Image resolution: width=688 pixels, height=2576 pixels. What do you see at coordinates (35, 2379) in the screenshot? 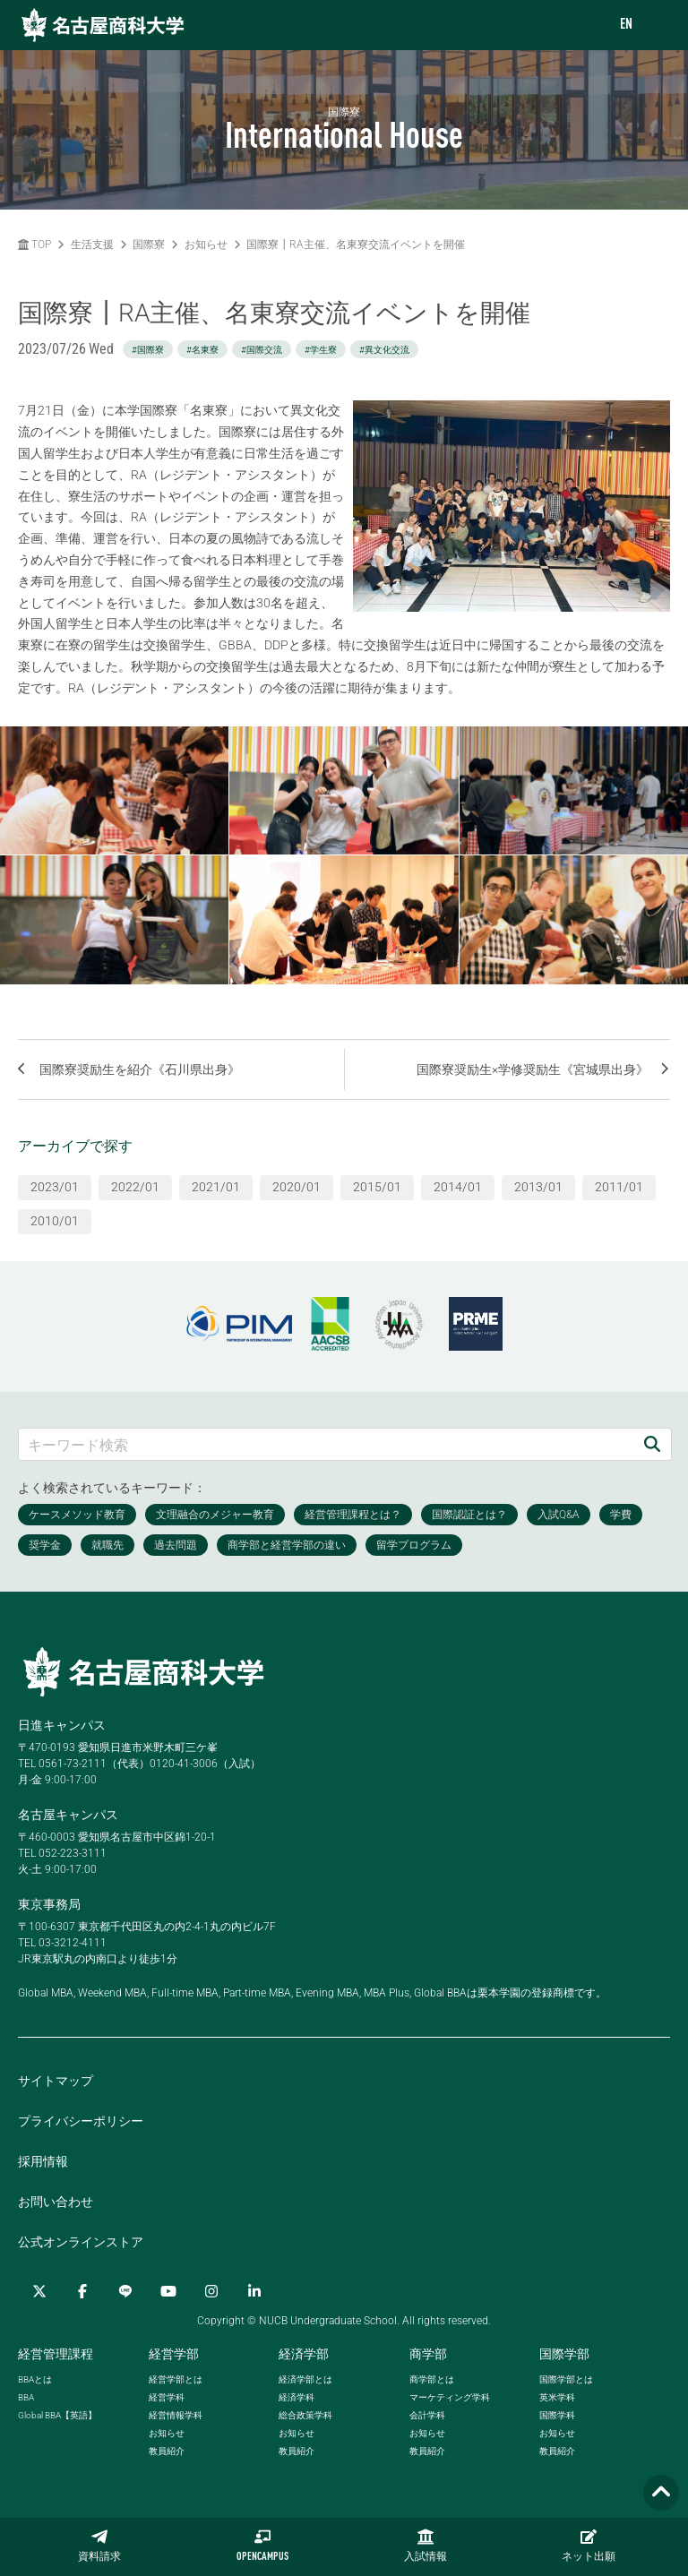
I see `とは` at bounding box center [35, 2379].